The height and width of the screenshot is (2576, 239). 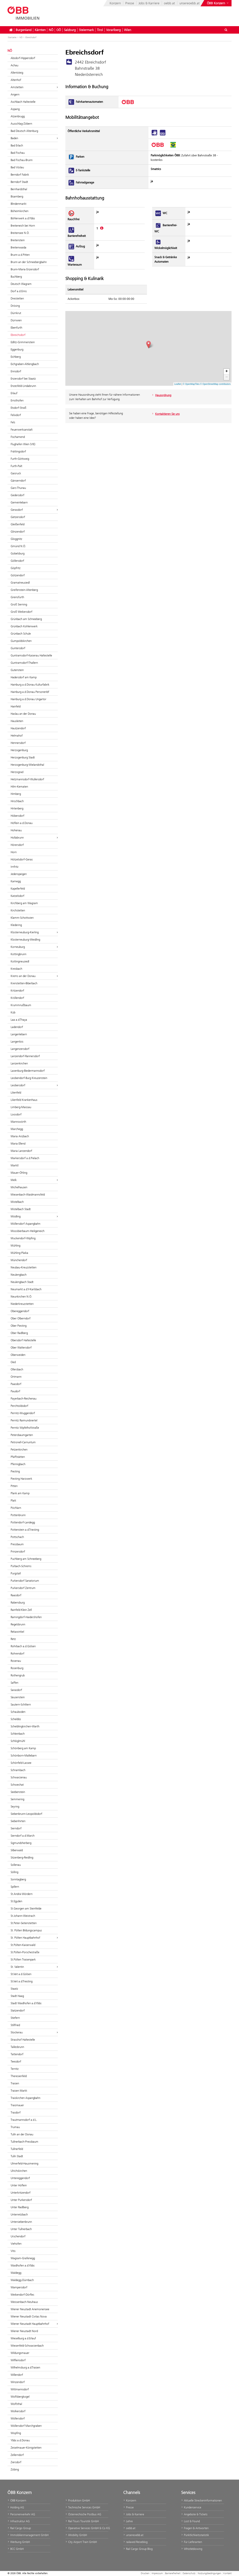 What do you see at coordinates (15, 1806) in the screenshot?
I see `Seyring` at bounding box center [15, 1806].